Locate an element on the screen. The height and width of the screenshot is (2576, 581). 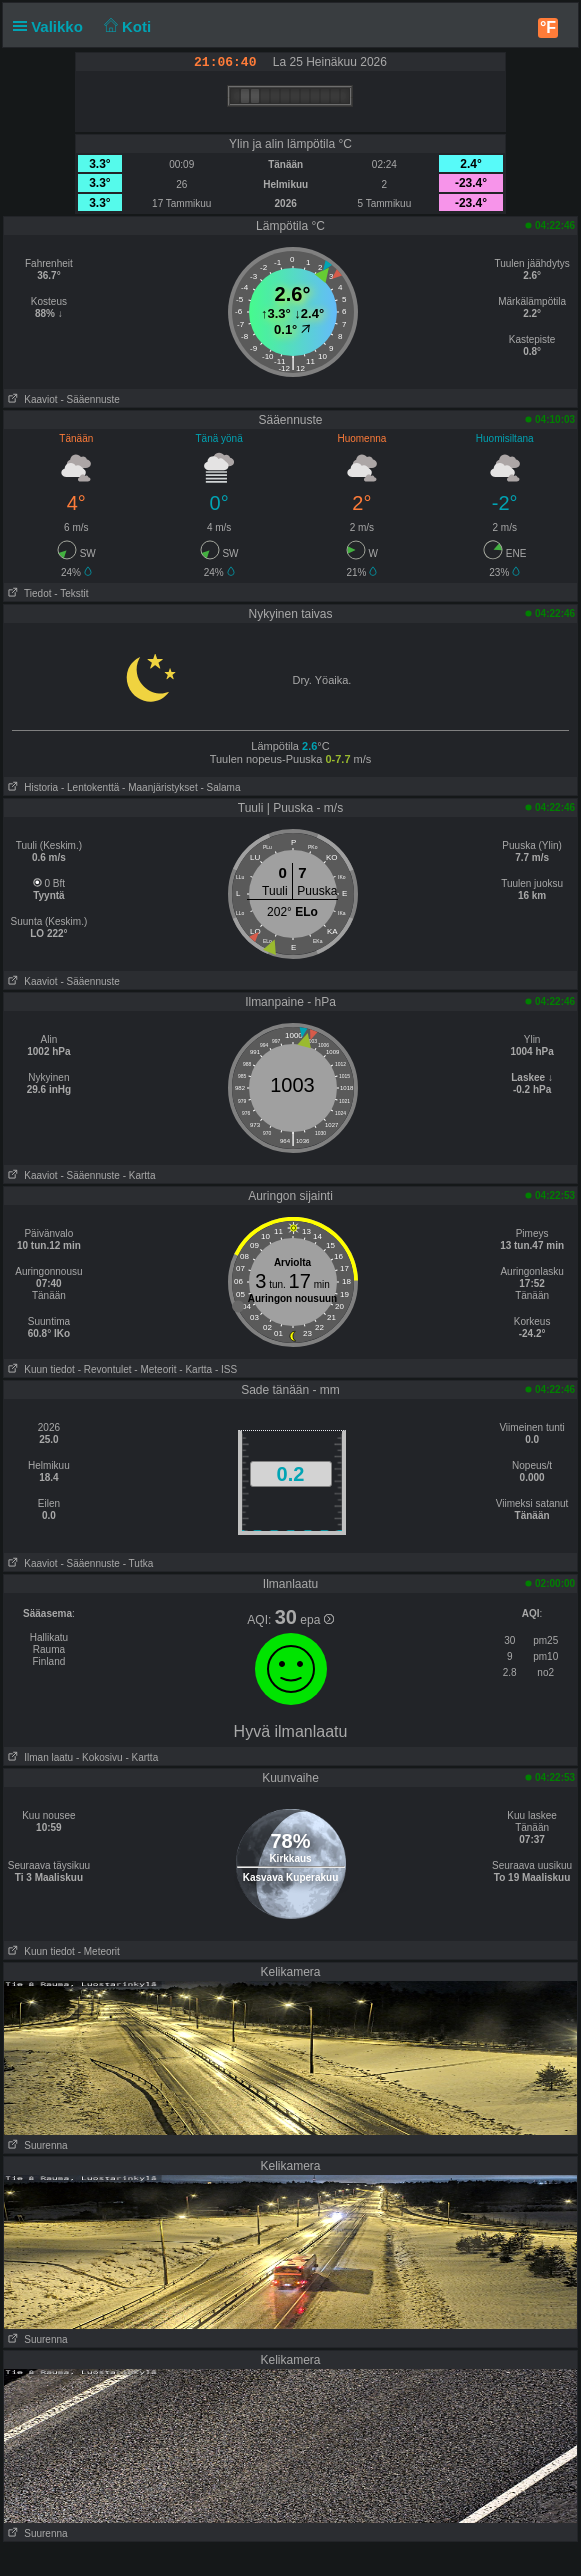
- Salama is located at coordinates (220, 787).